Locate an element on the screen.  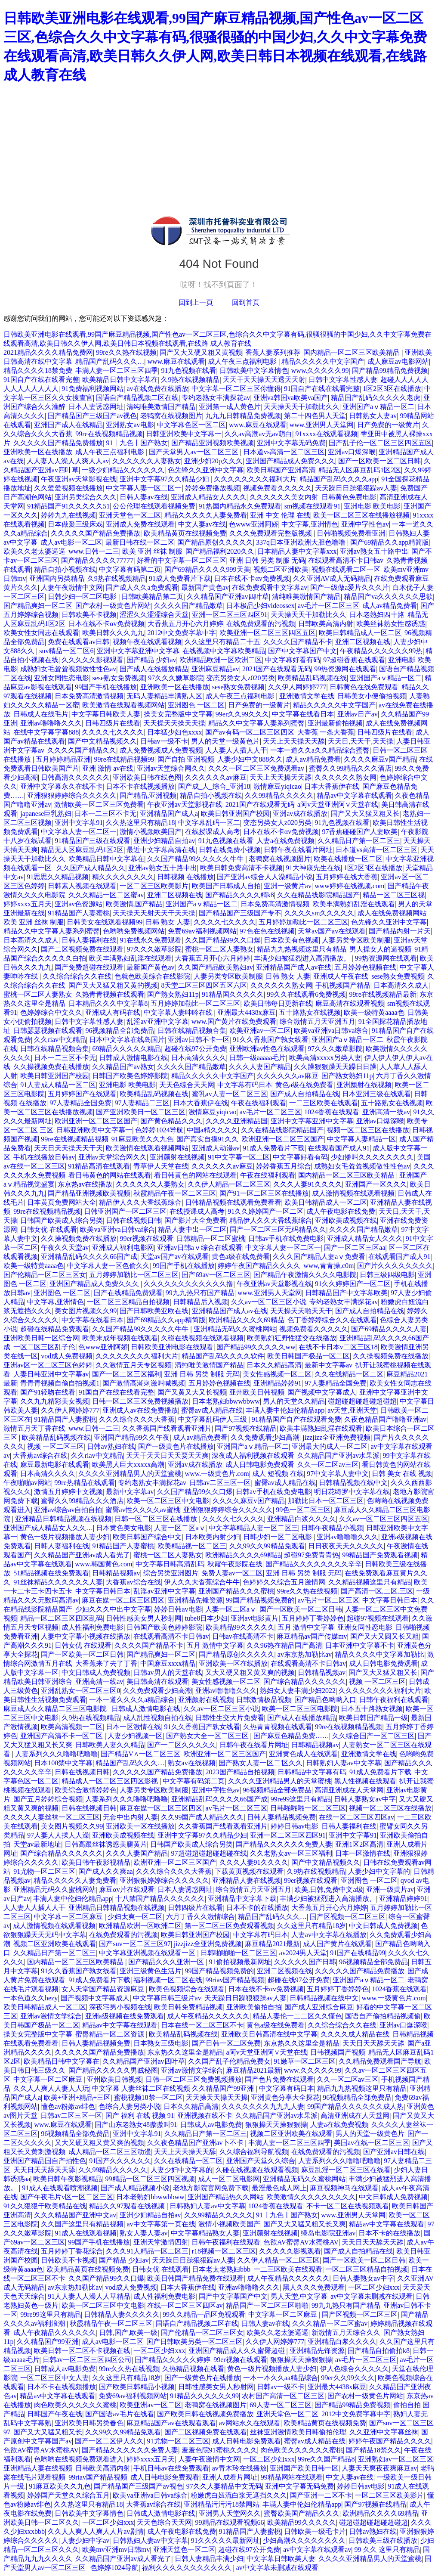
日韩午夜精品小视频 is located at coordinates (332, 1527).